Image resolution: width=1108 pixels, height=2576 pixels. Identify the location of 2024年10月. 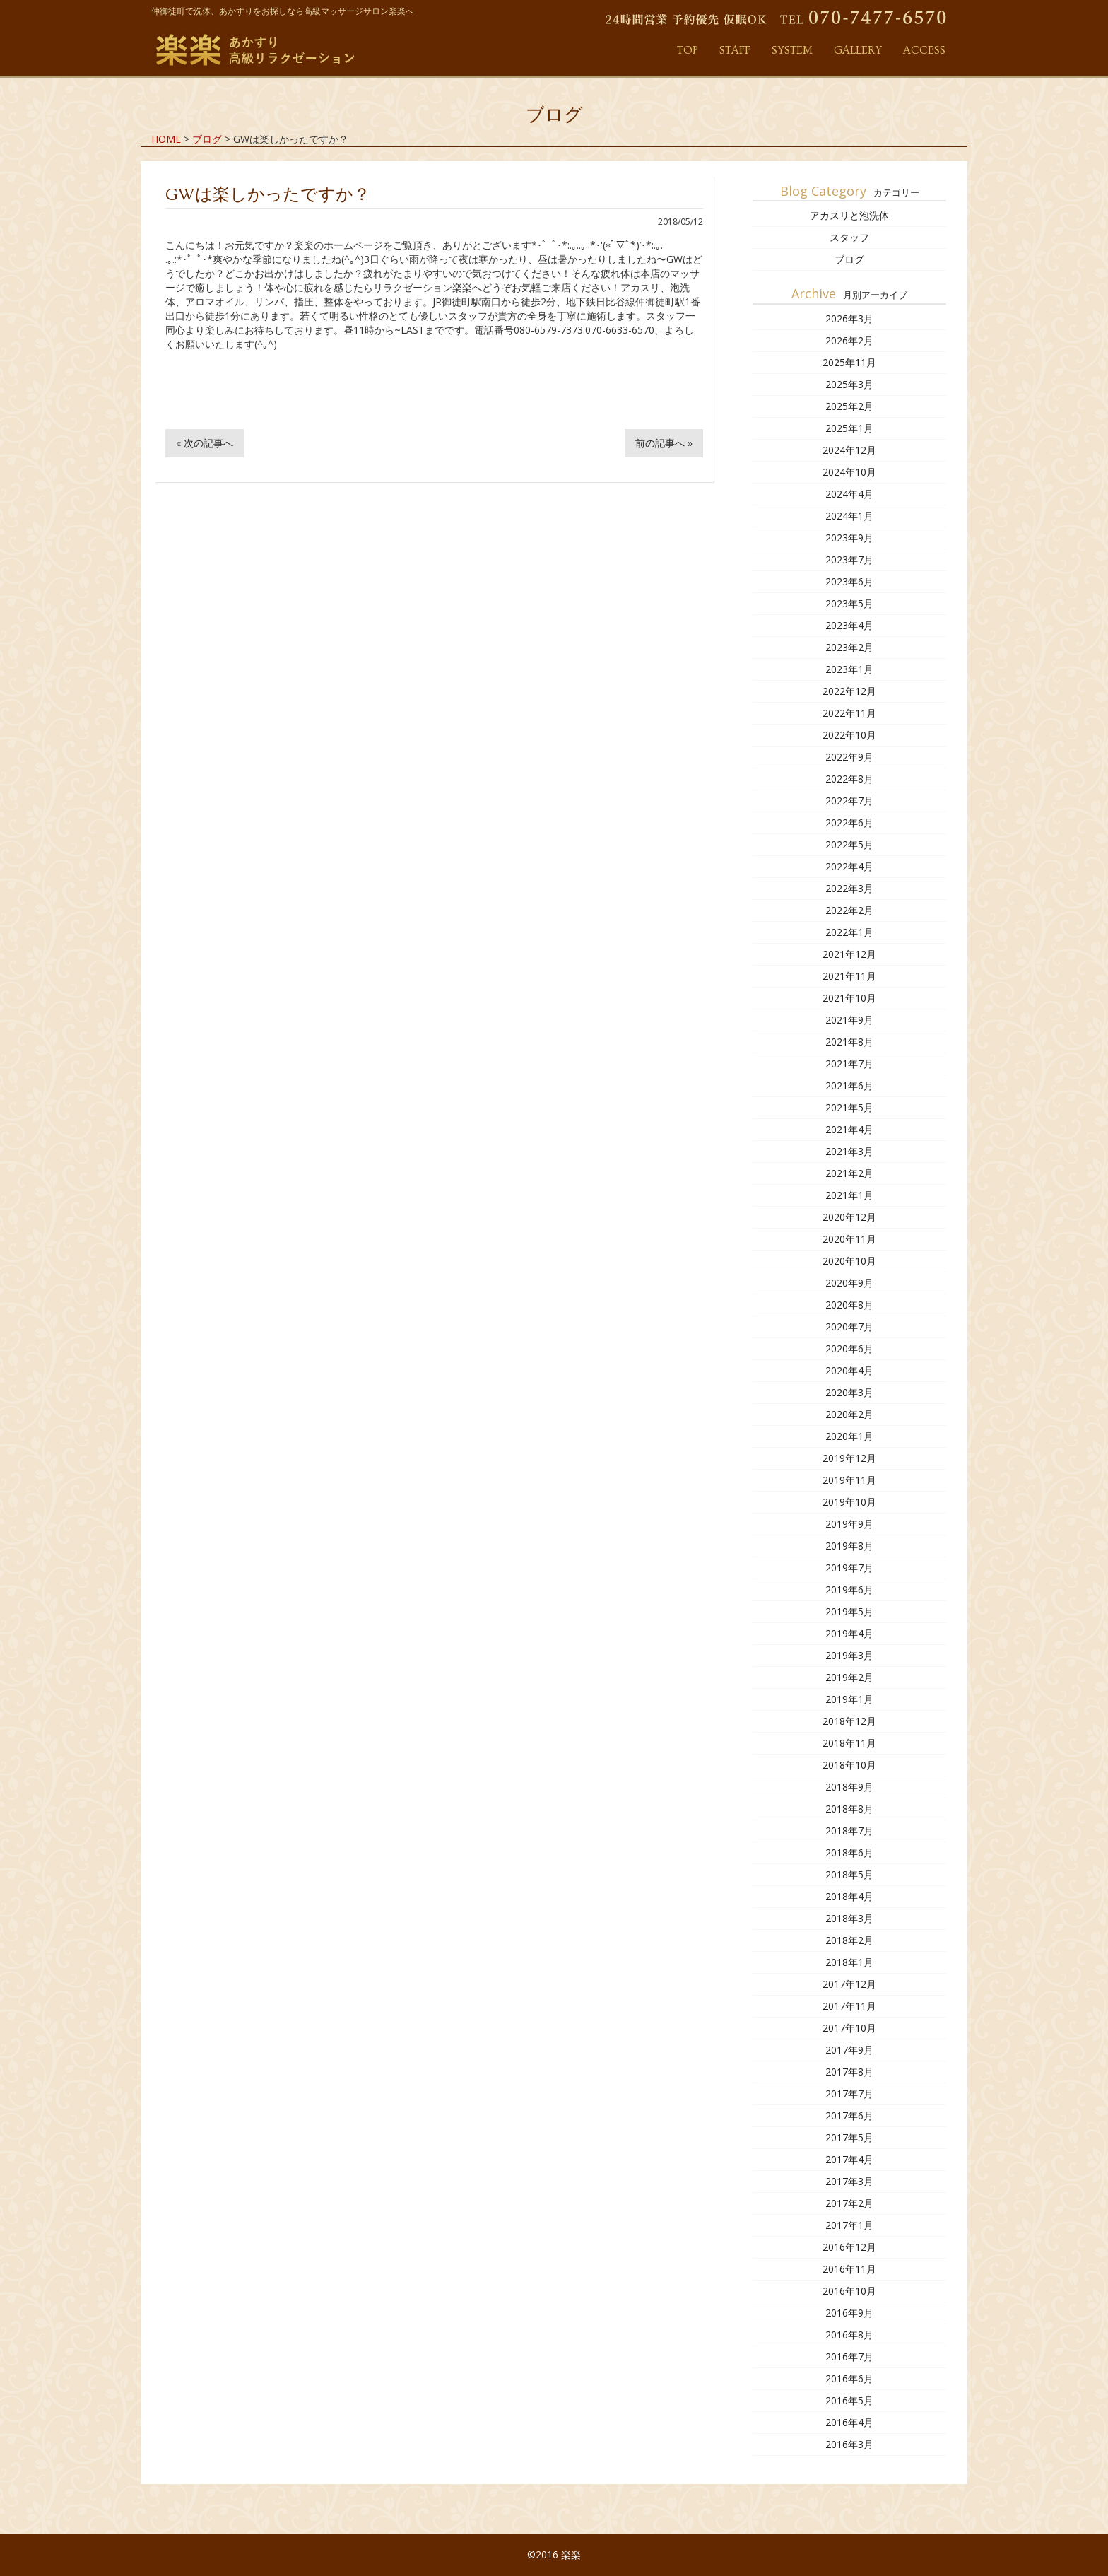
(849, 472).